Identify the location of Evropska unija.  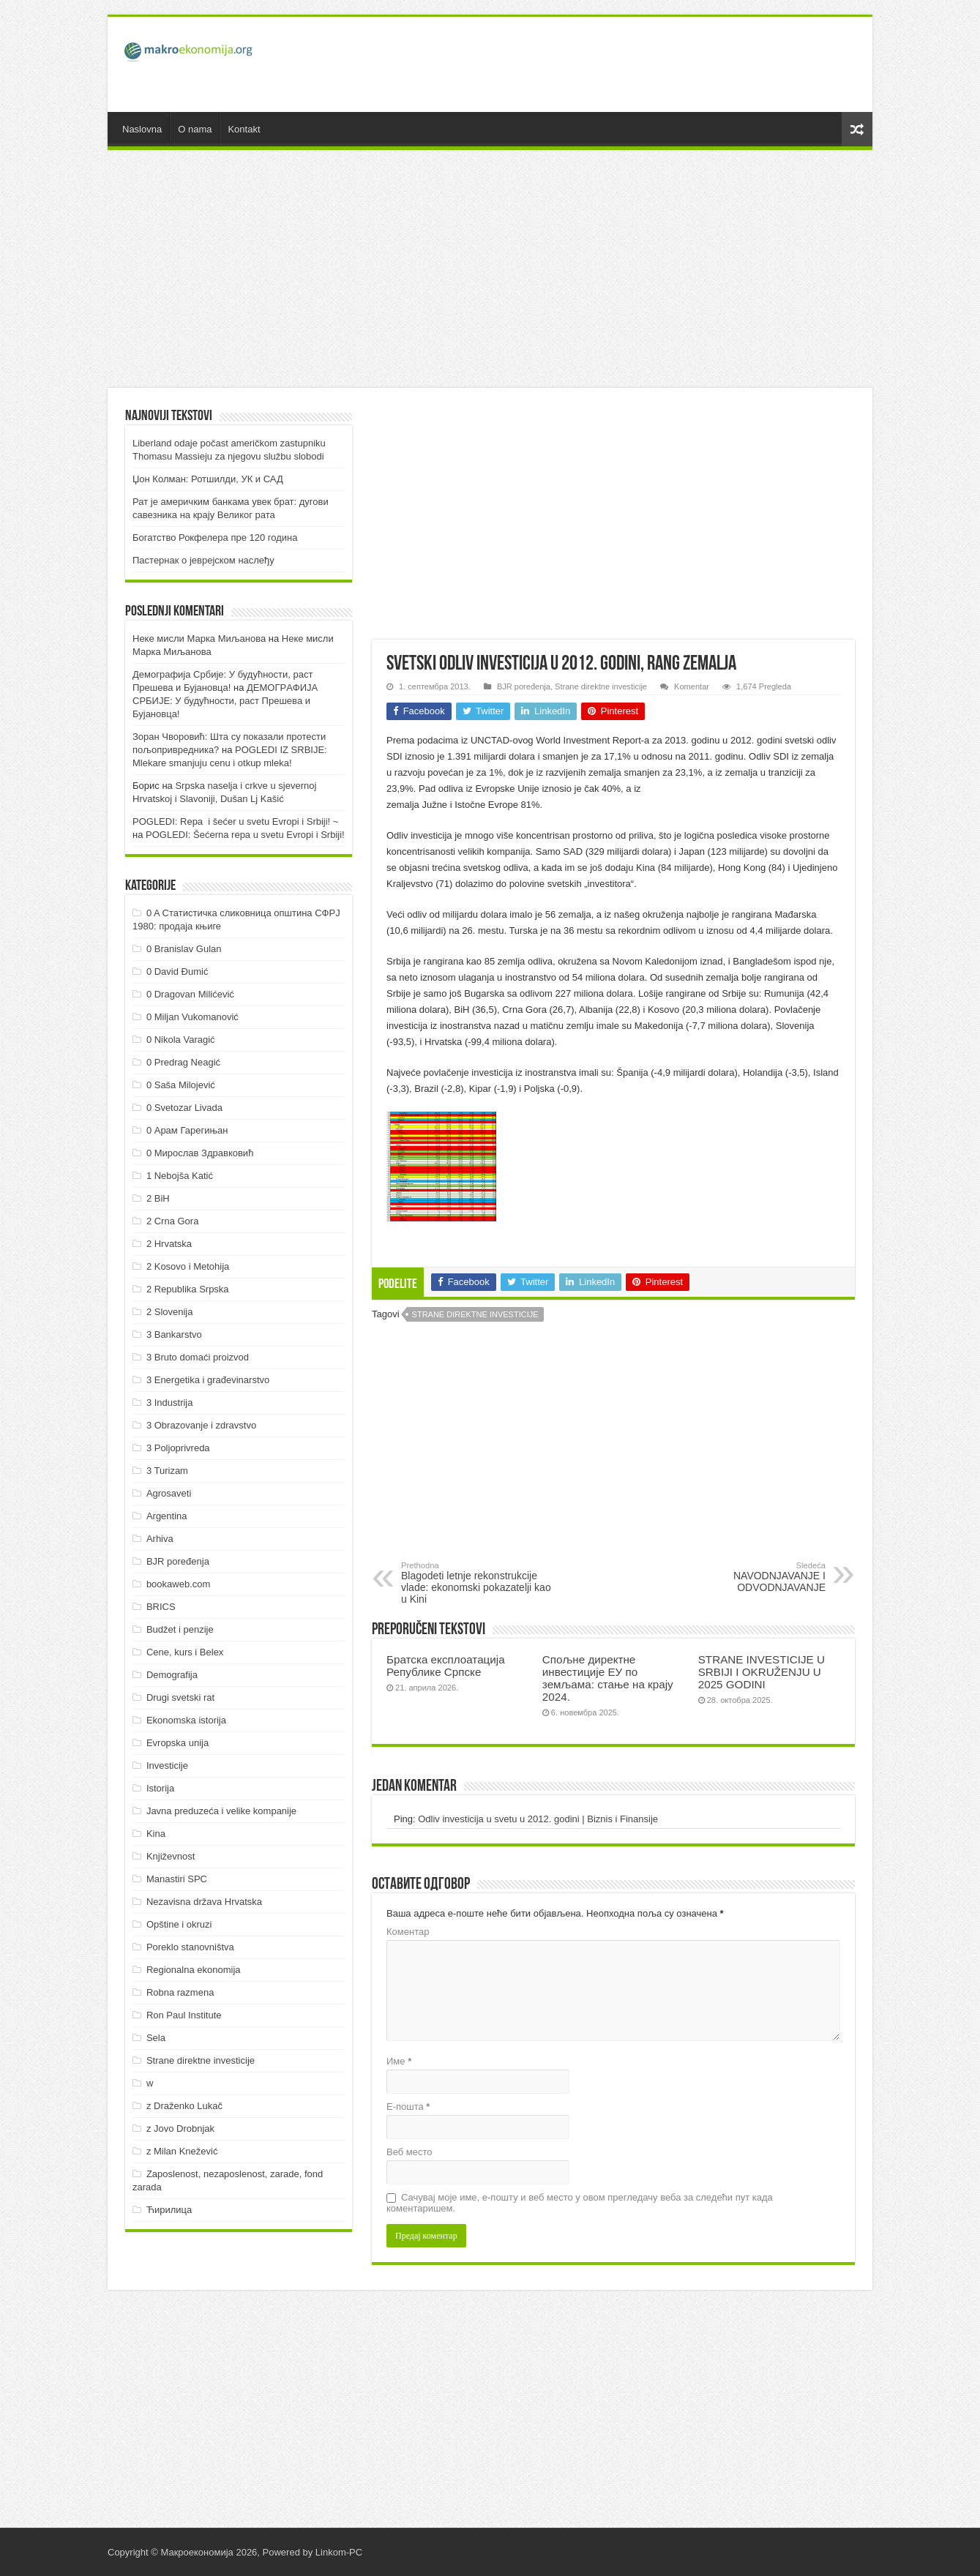
(177, 1742).